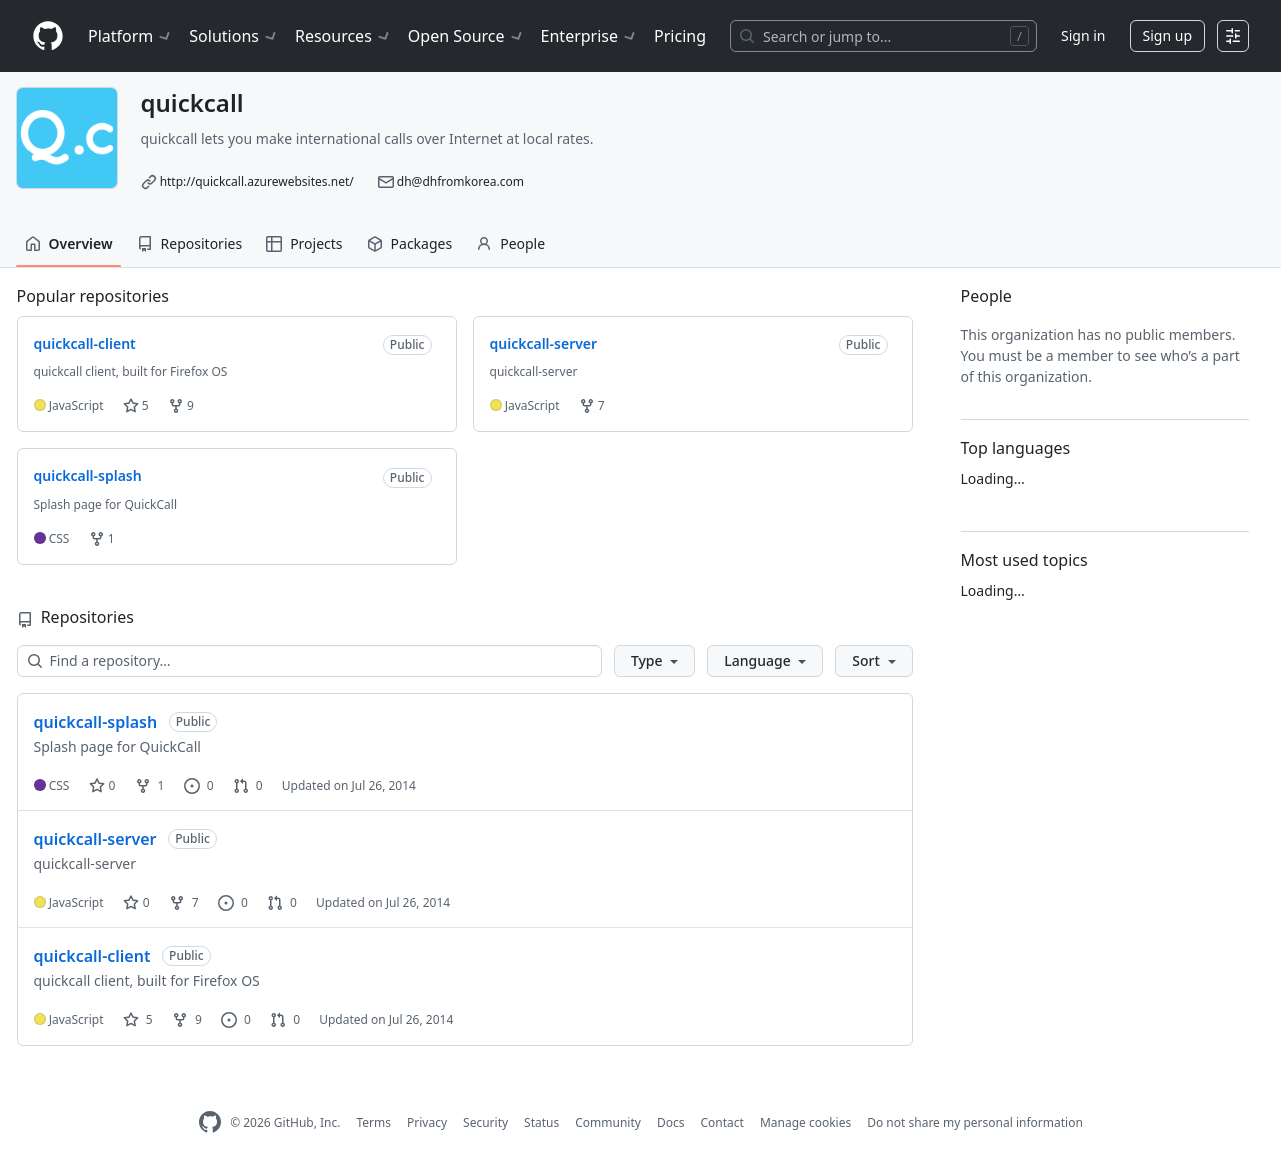  Describe the element at coordinates (1167, 35) in the screenshot. I see `Sign up` at that location.